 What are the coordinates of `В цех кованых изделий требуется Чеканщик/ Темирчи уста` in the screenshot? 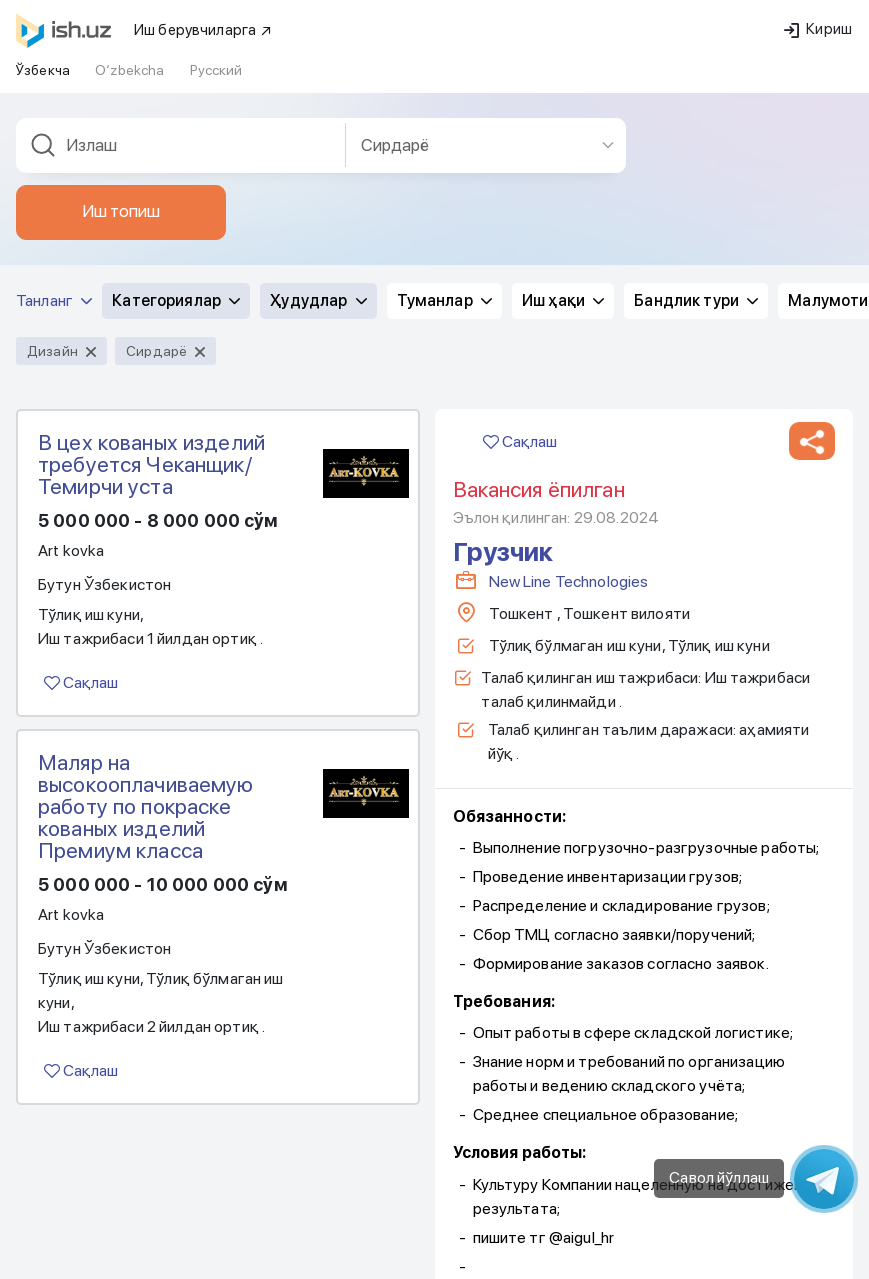 It's located at (151, 461).